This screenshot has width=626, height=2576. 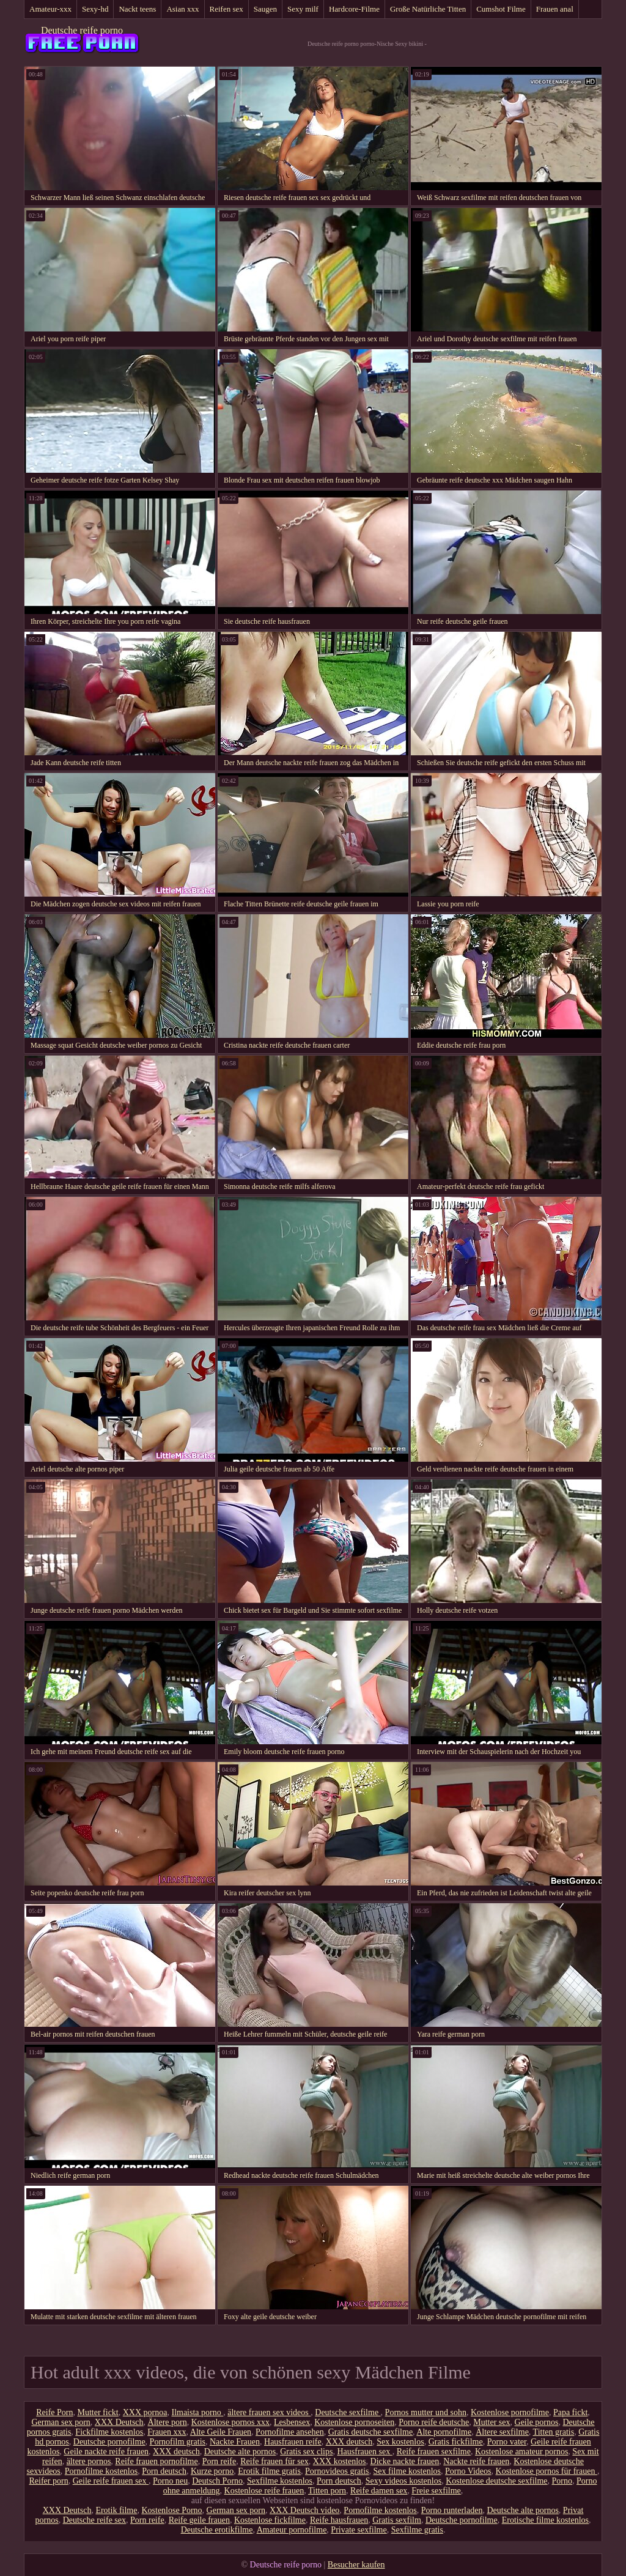 I want to click on Ilmaista porno, so click(x=197, y=2412).